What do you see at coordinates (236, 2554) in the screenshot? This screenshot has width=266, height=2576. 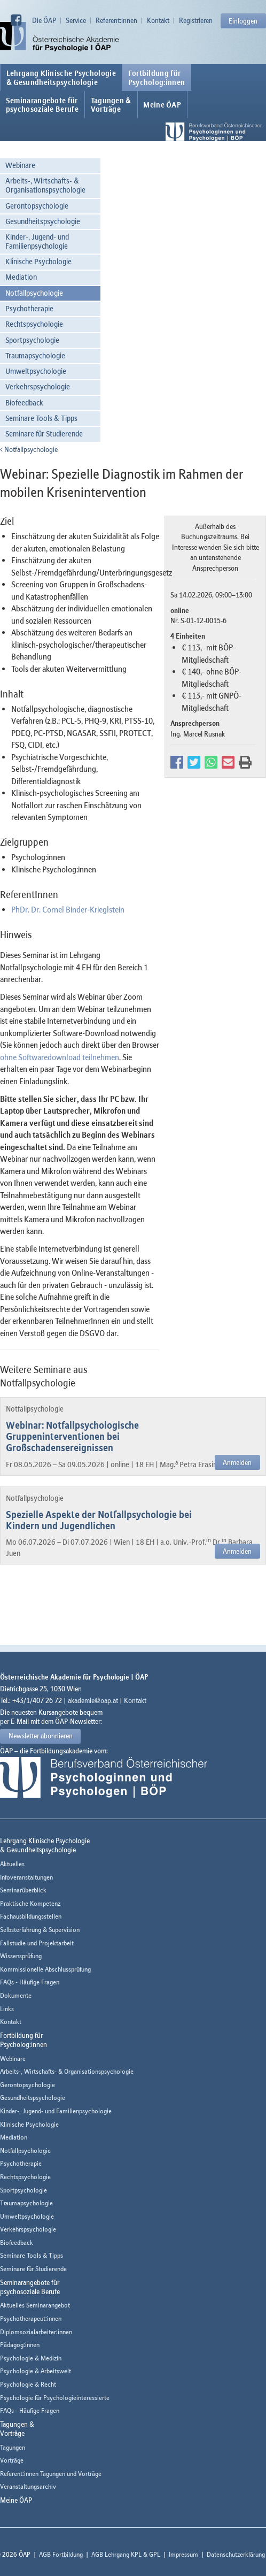 I see `Datenschutzerklärung` at bounding box center [236, 2554].